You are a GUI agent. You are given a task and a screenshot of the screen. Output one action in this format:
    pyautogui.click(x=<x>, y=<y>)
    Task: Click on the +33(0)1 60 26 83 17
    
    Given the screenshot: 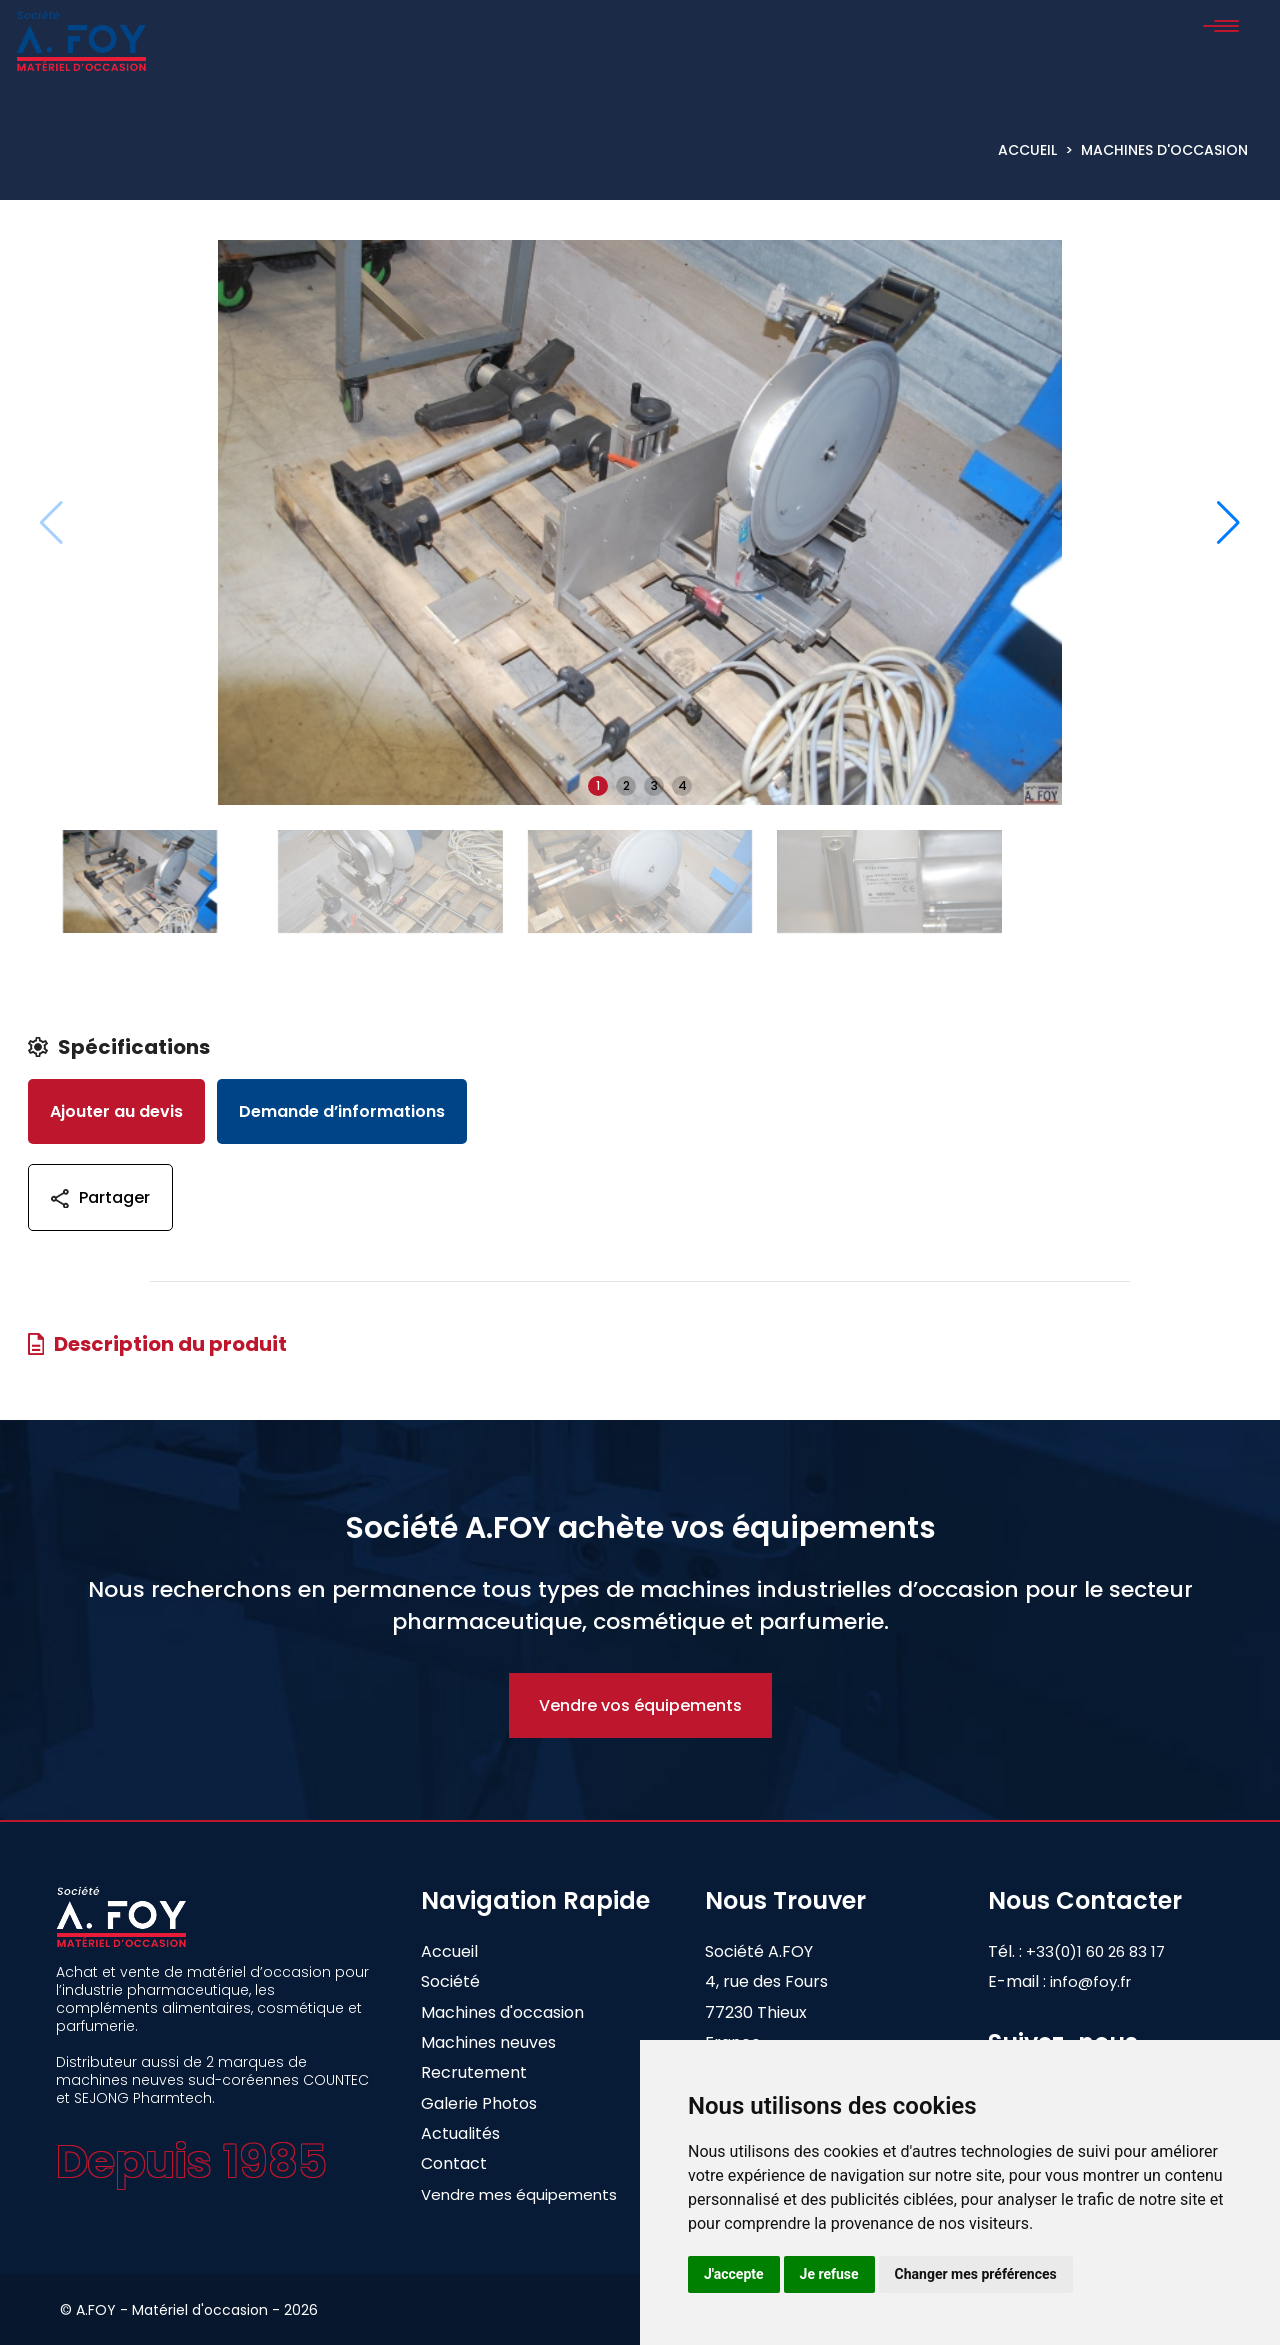 What is the action you would take?
    pyautogui.click(x=1111, y=1951)
    